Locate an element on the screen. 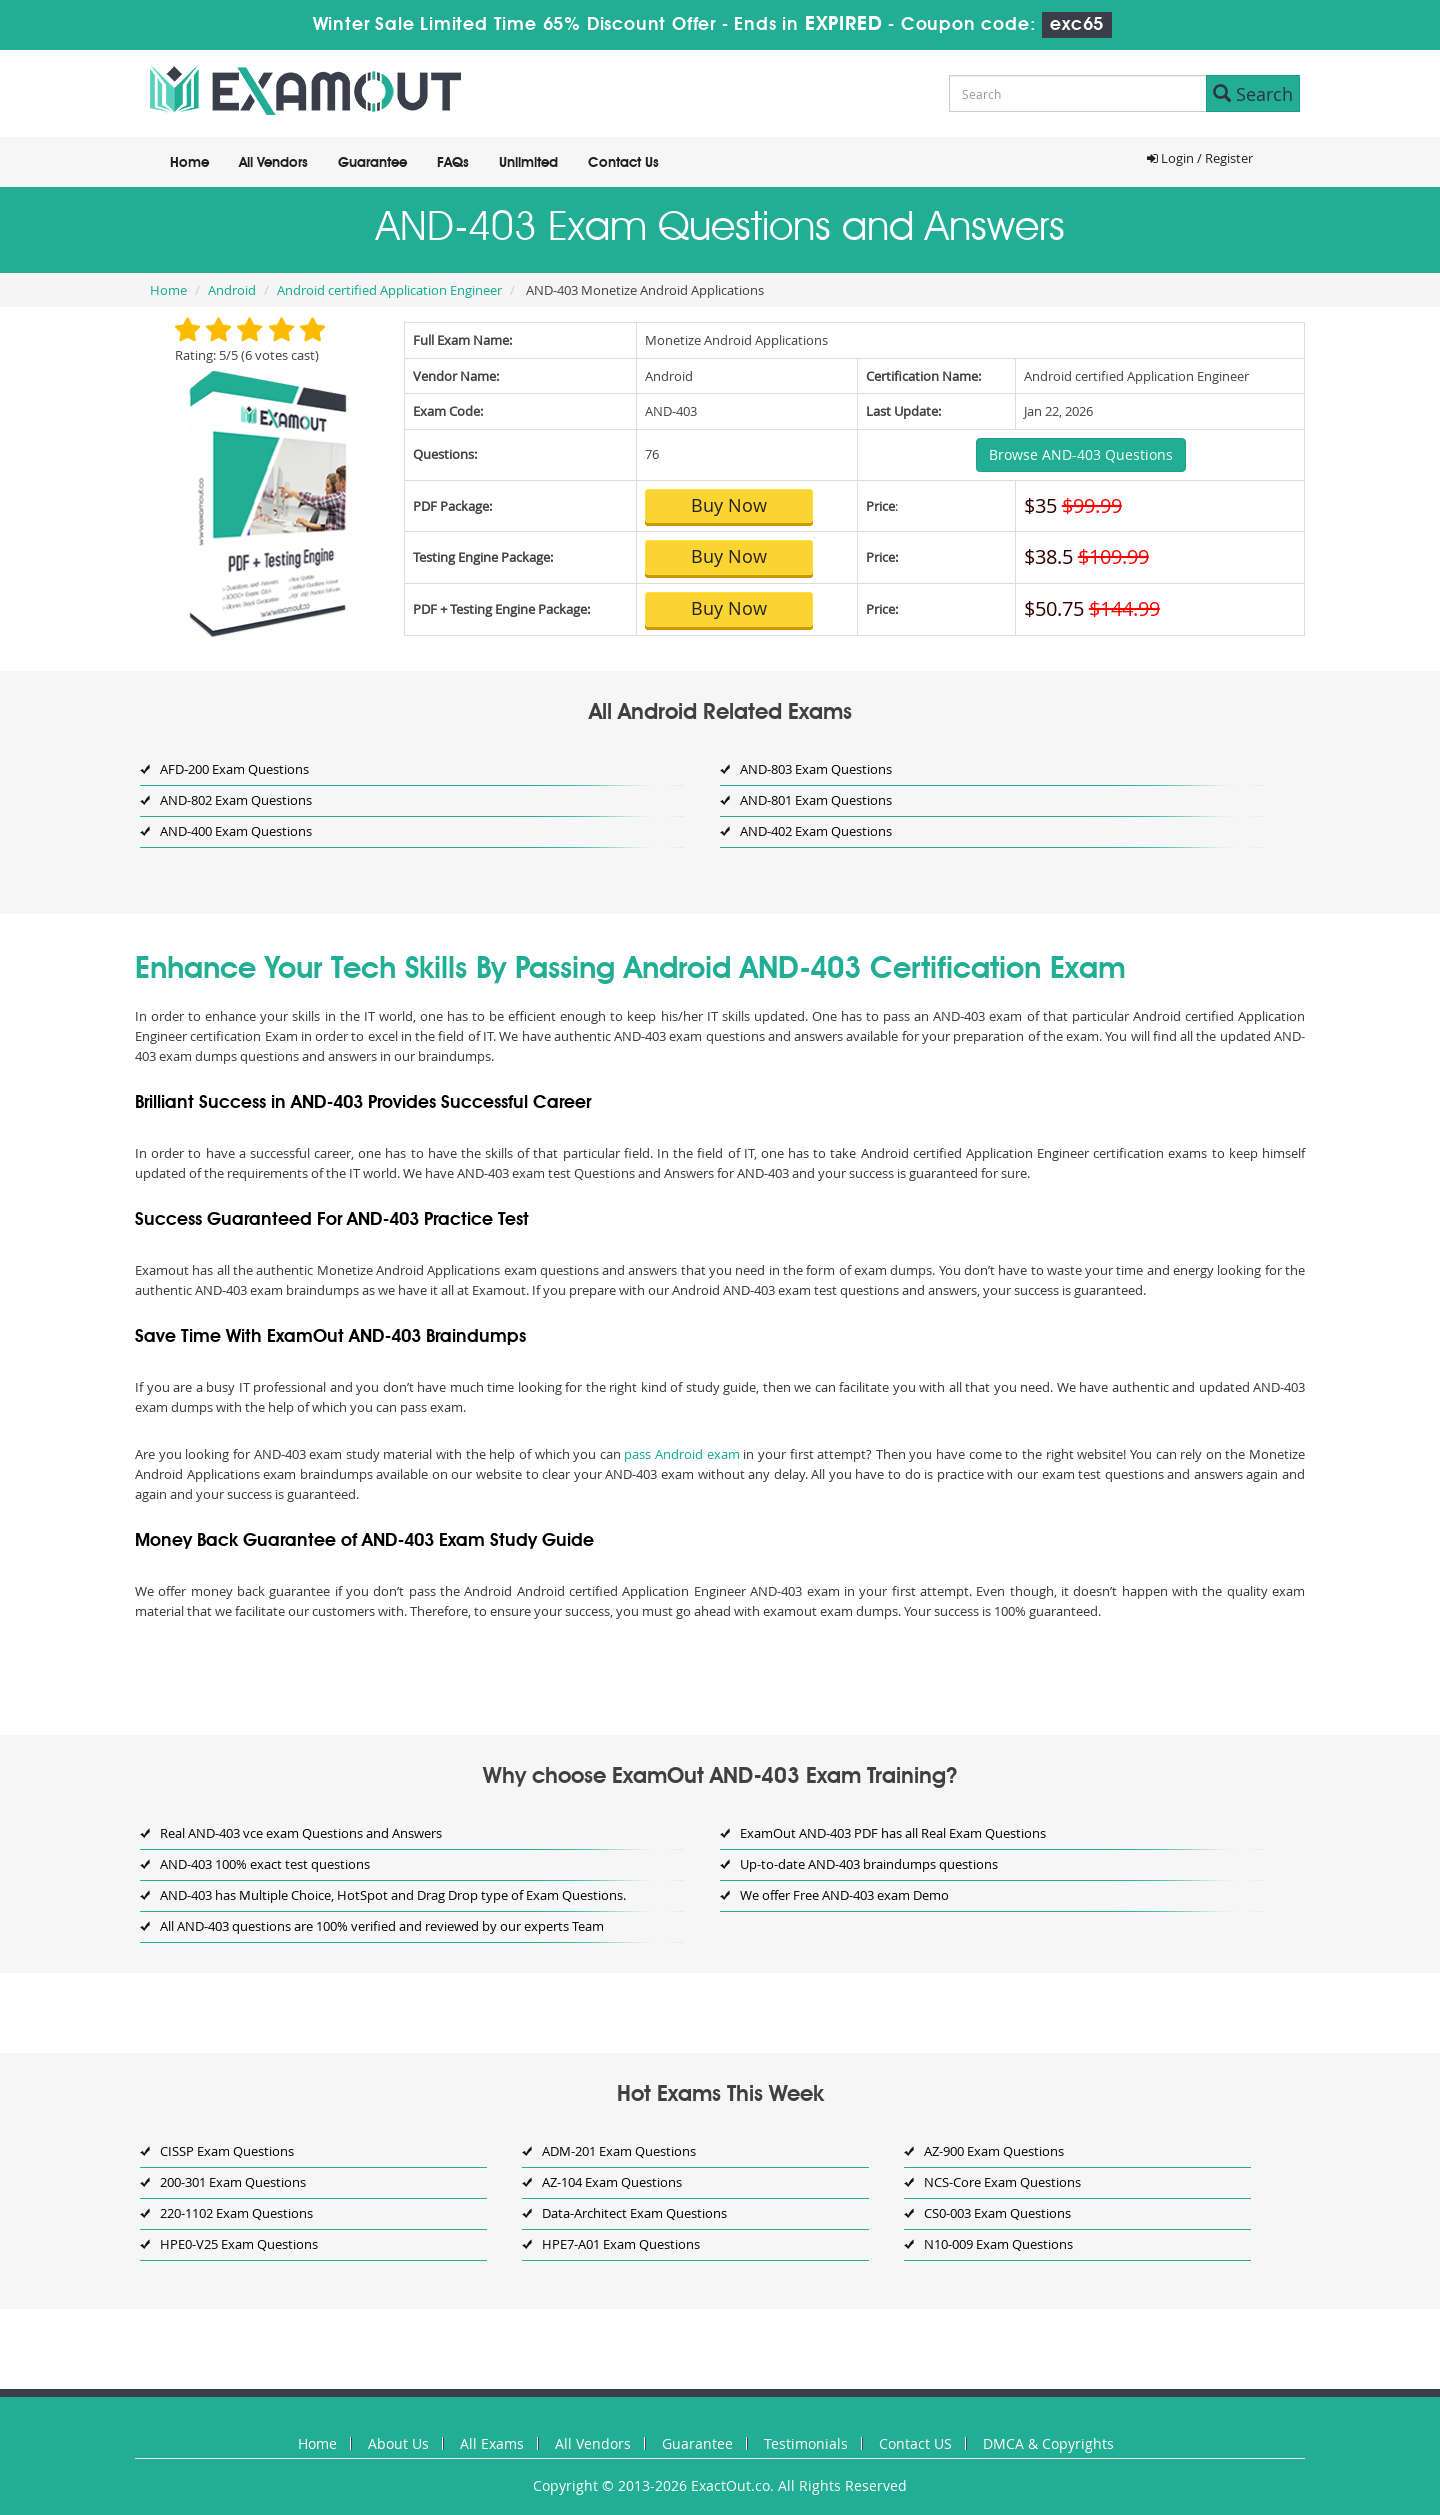 This screenshot has height=2515, width=1440. All Exams is located at coordinates (492, 2443).